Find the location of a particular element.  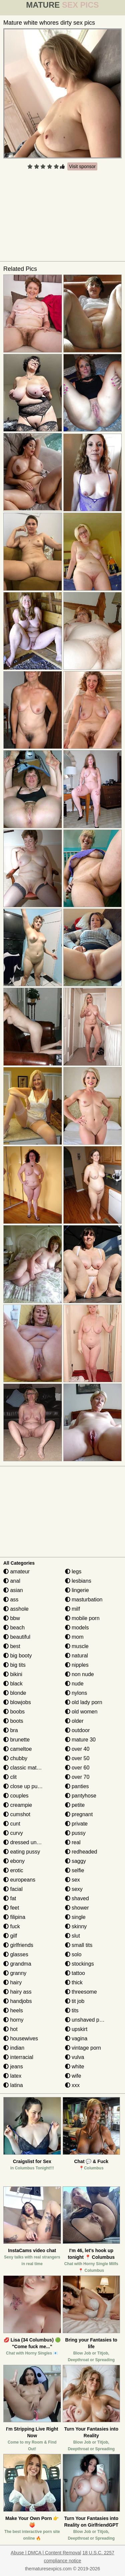

bbw is located at coordinates (11, 1618).